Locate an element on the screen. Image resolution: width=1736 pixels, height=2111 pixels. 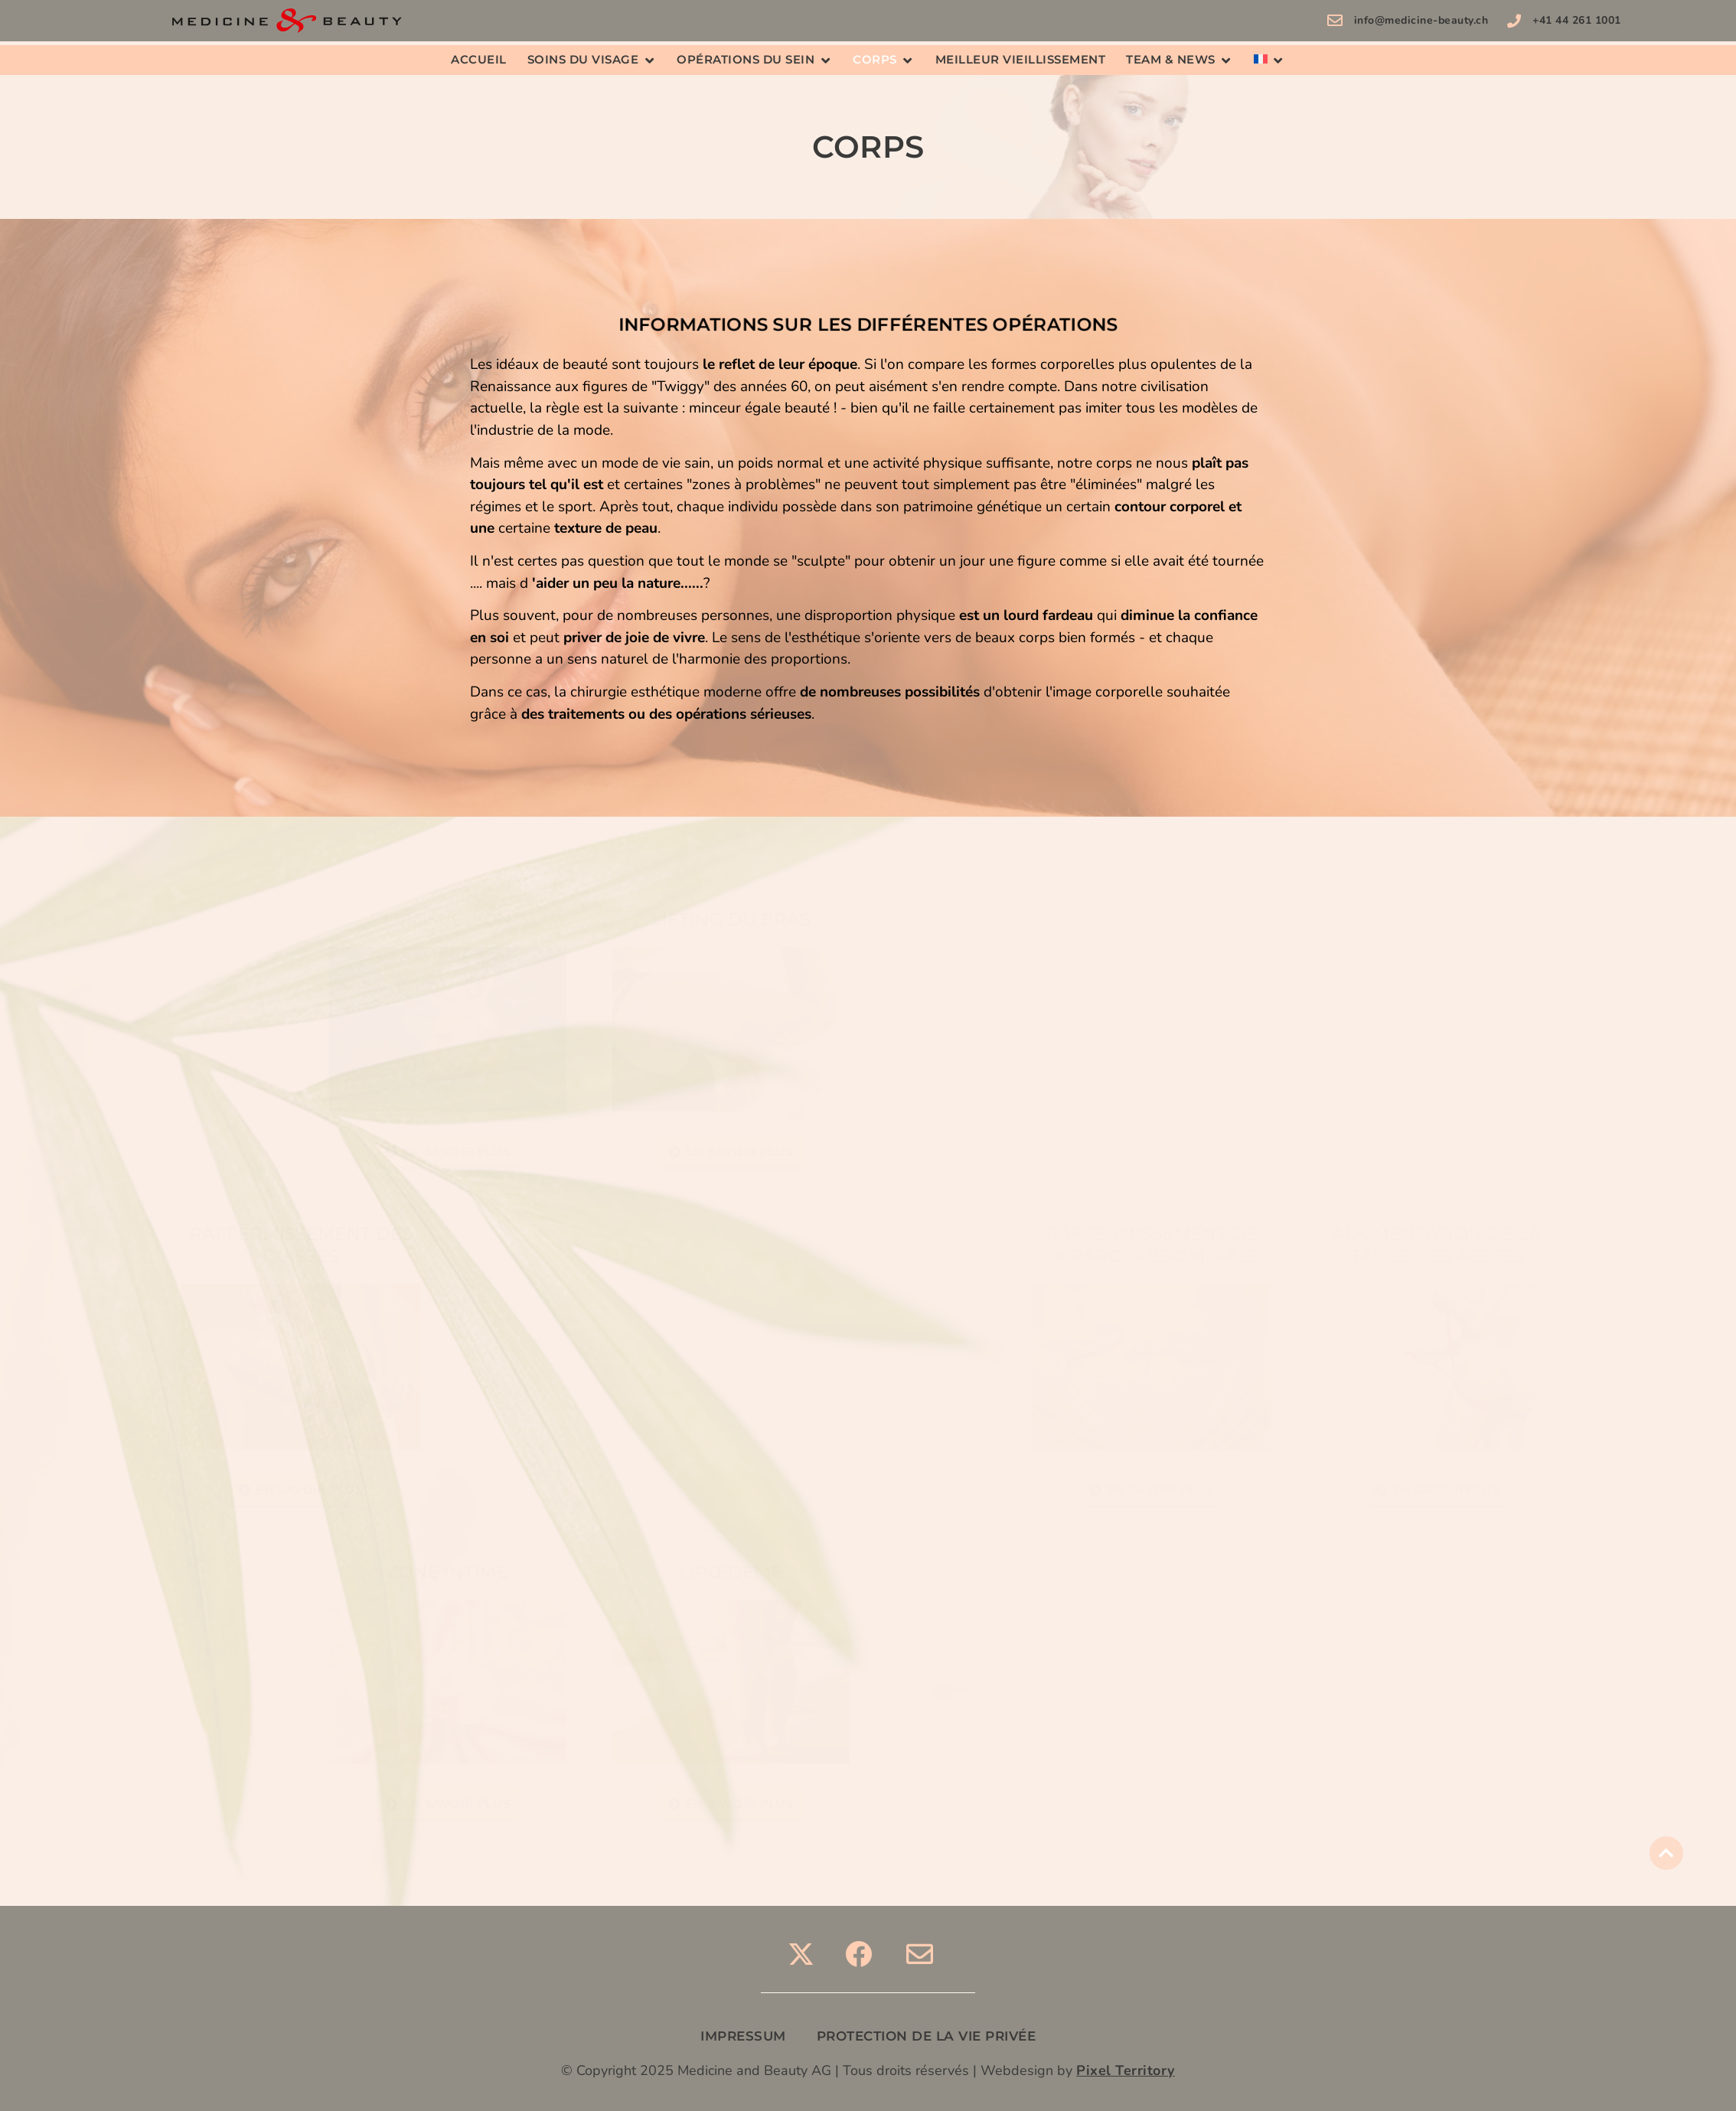
PROTECTION DE LA VIE PRIVÉE is located at coordinates (926, 2036).